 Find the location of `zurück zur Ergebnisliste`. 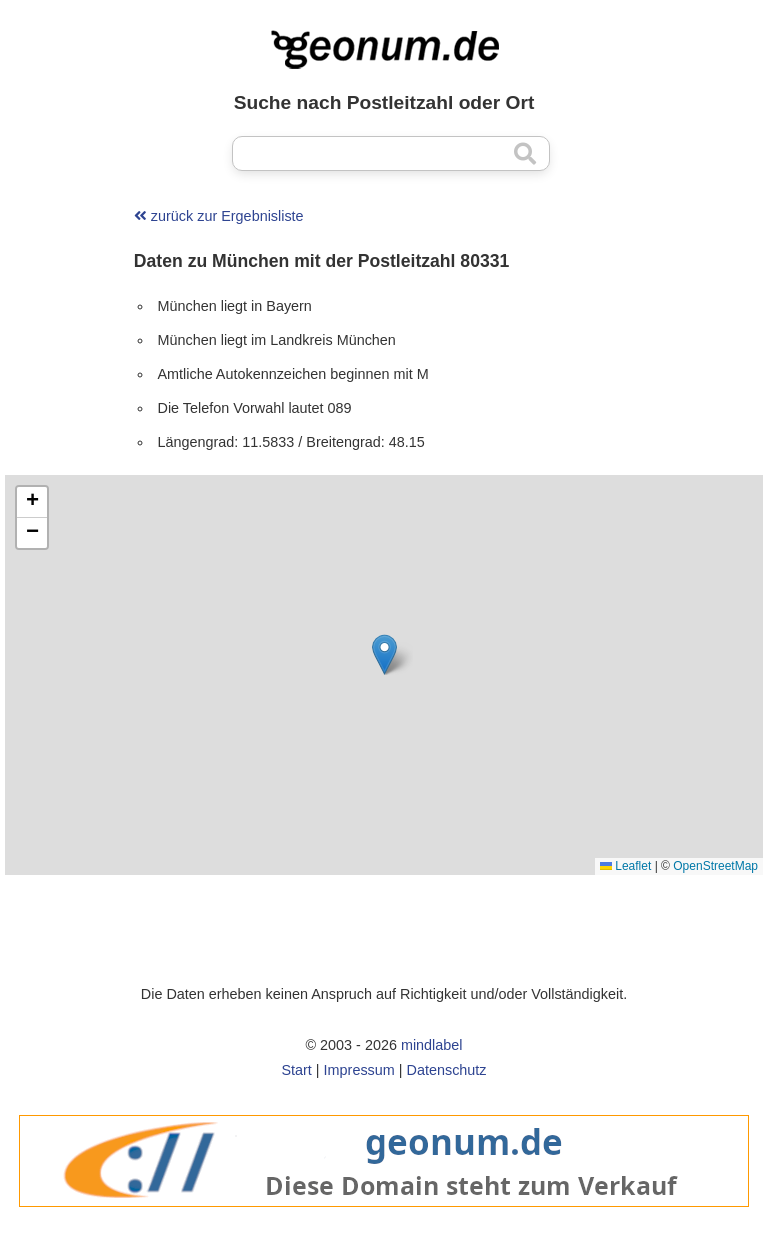

zurück zur Ergebnisliste is located at coordinates (219, 216).